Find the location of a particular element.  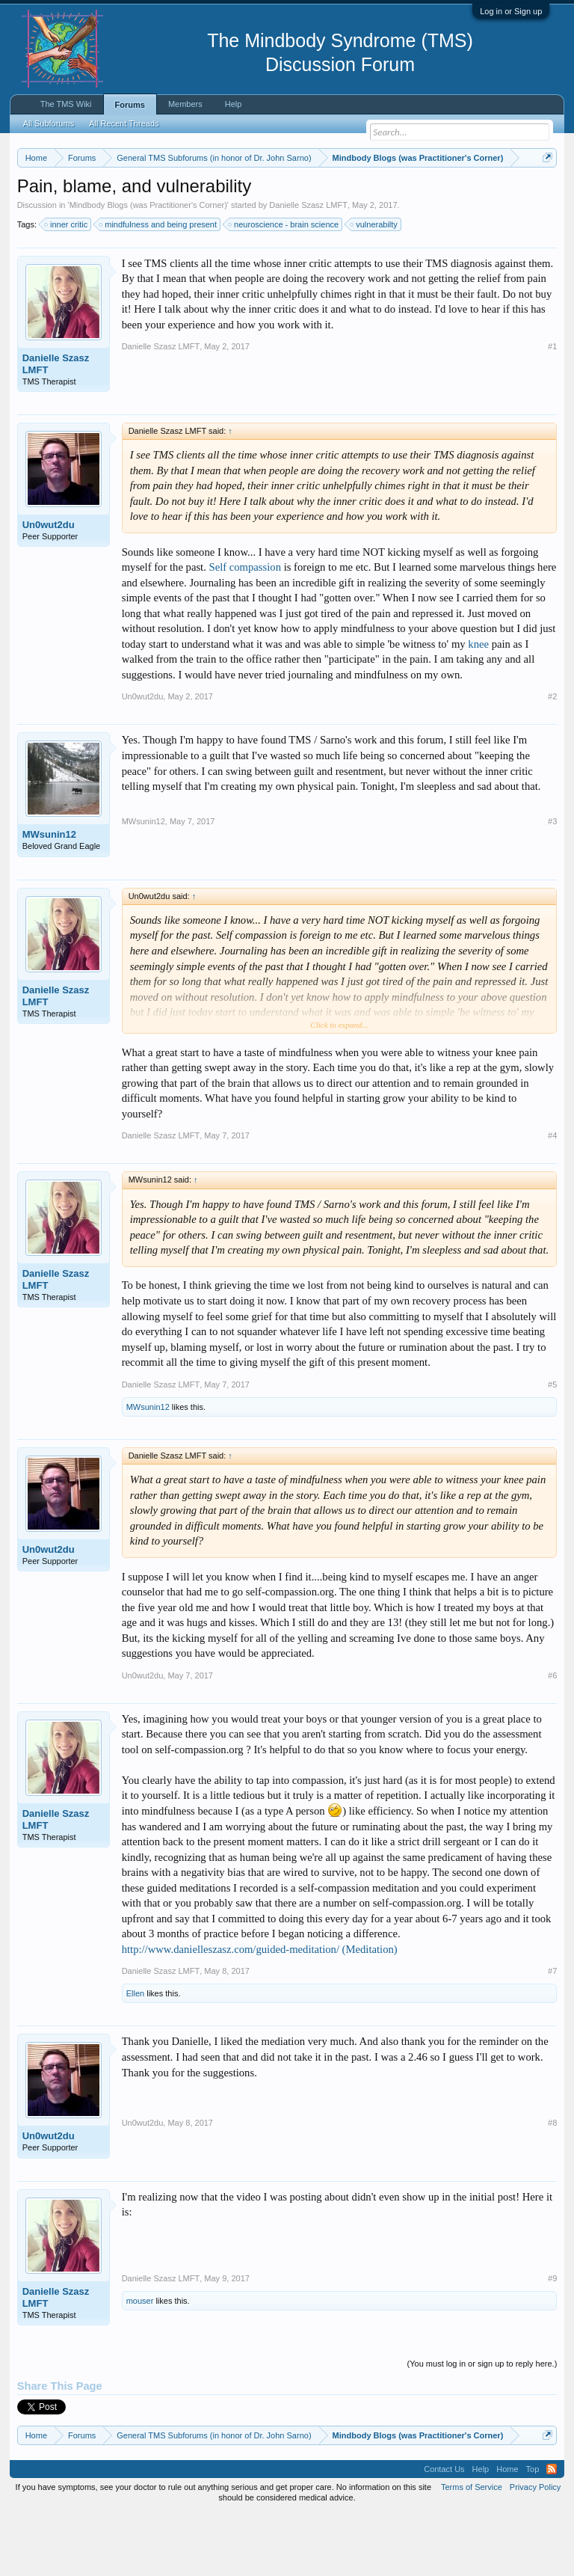

#7 is located at coordinates (552, 2032).